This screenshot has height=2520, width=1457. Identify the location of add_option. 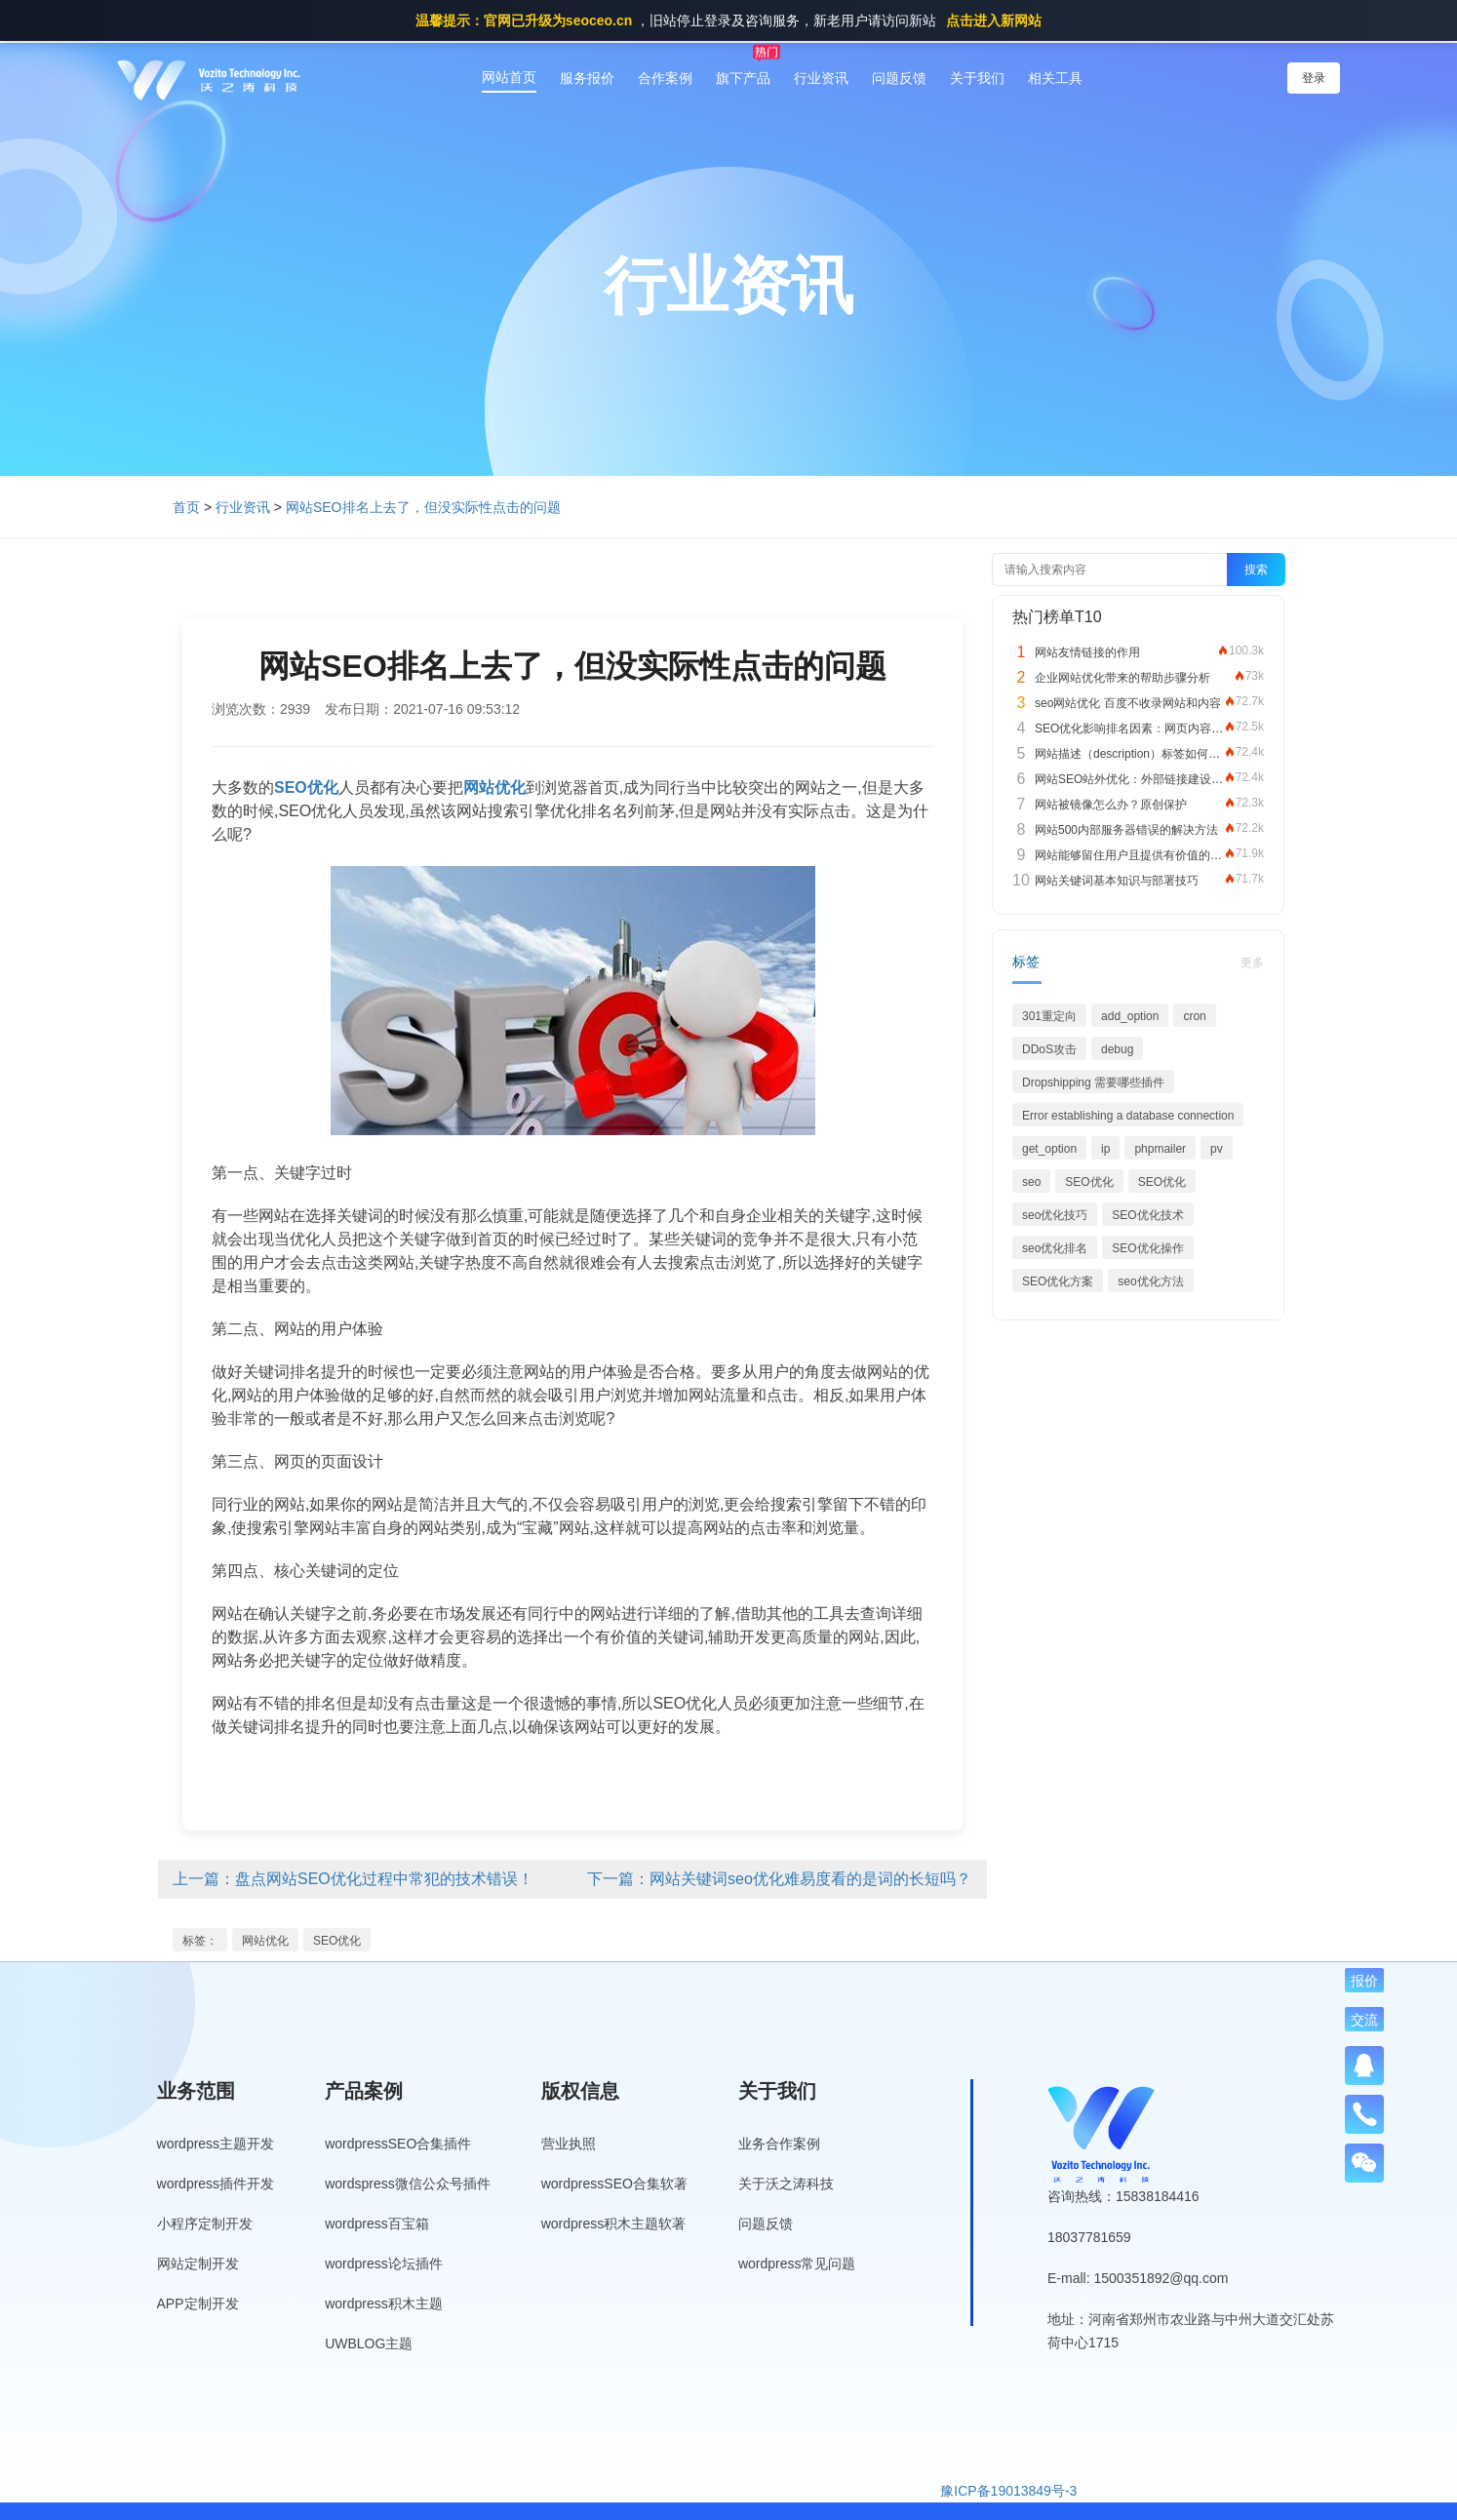
(1130, 1016).